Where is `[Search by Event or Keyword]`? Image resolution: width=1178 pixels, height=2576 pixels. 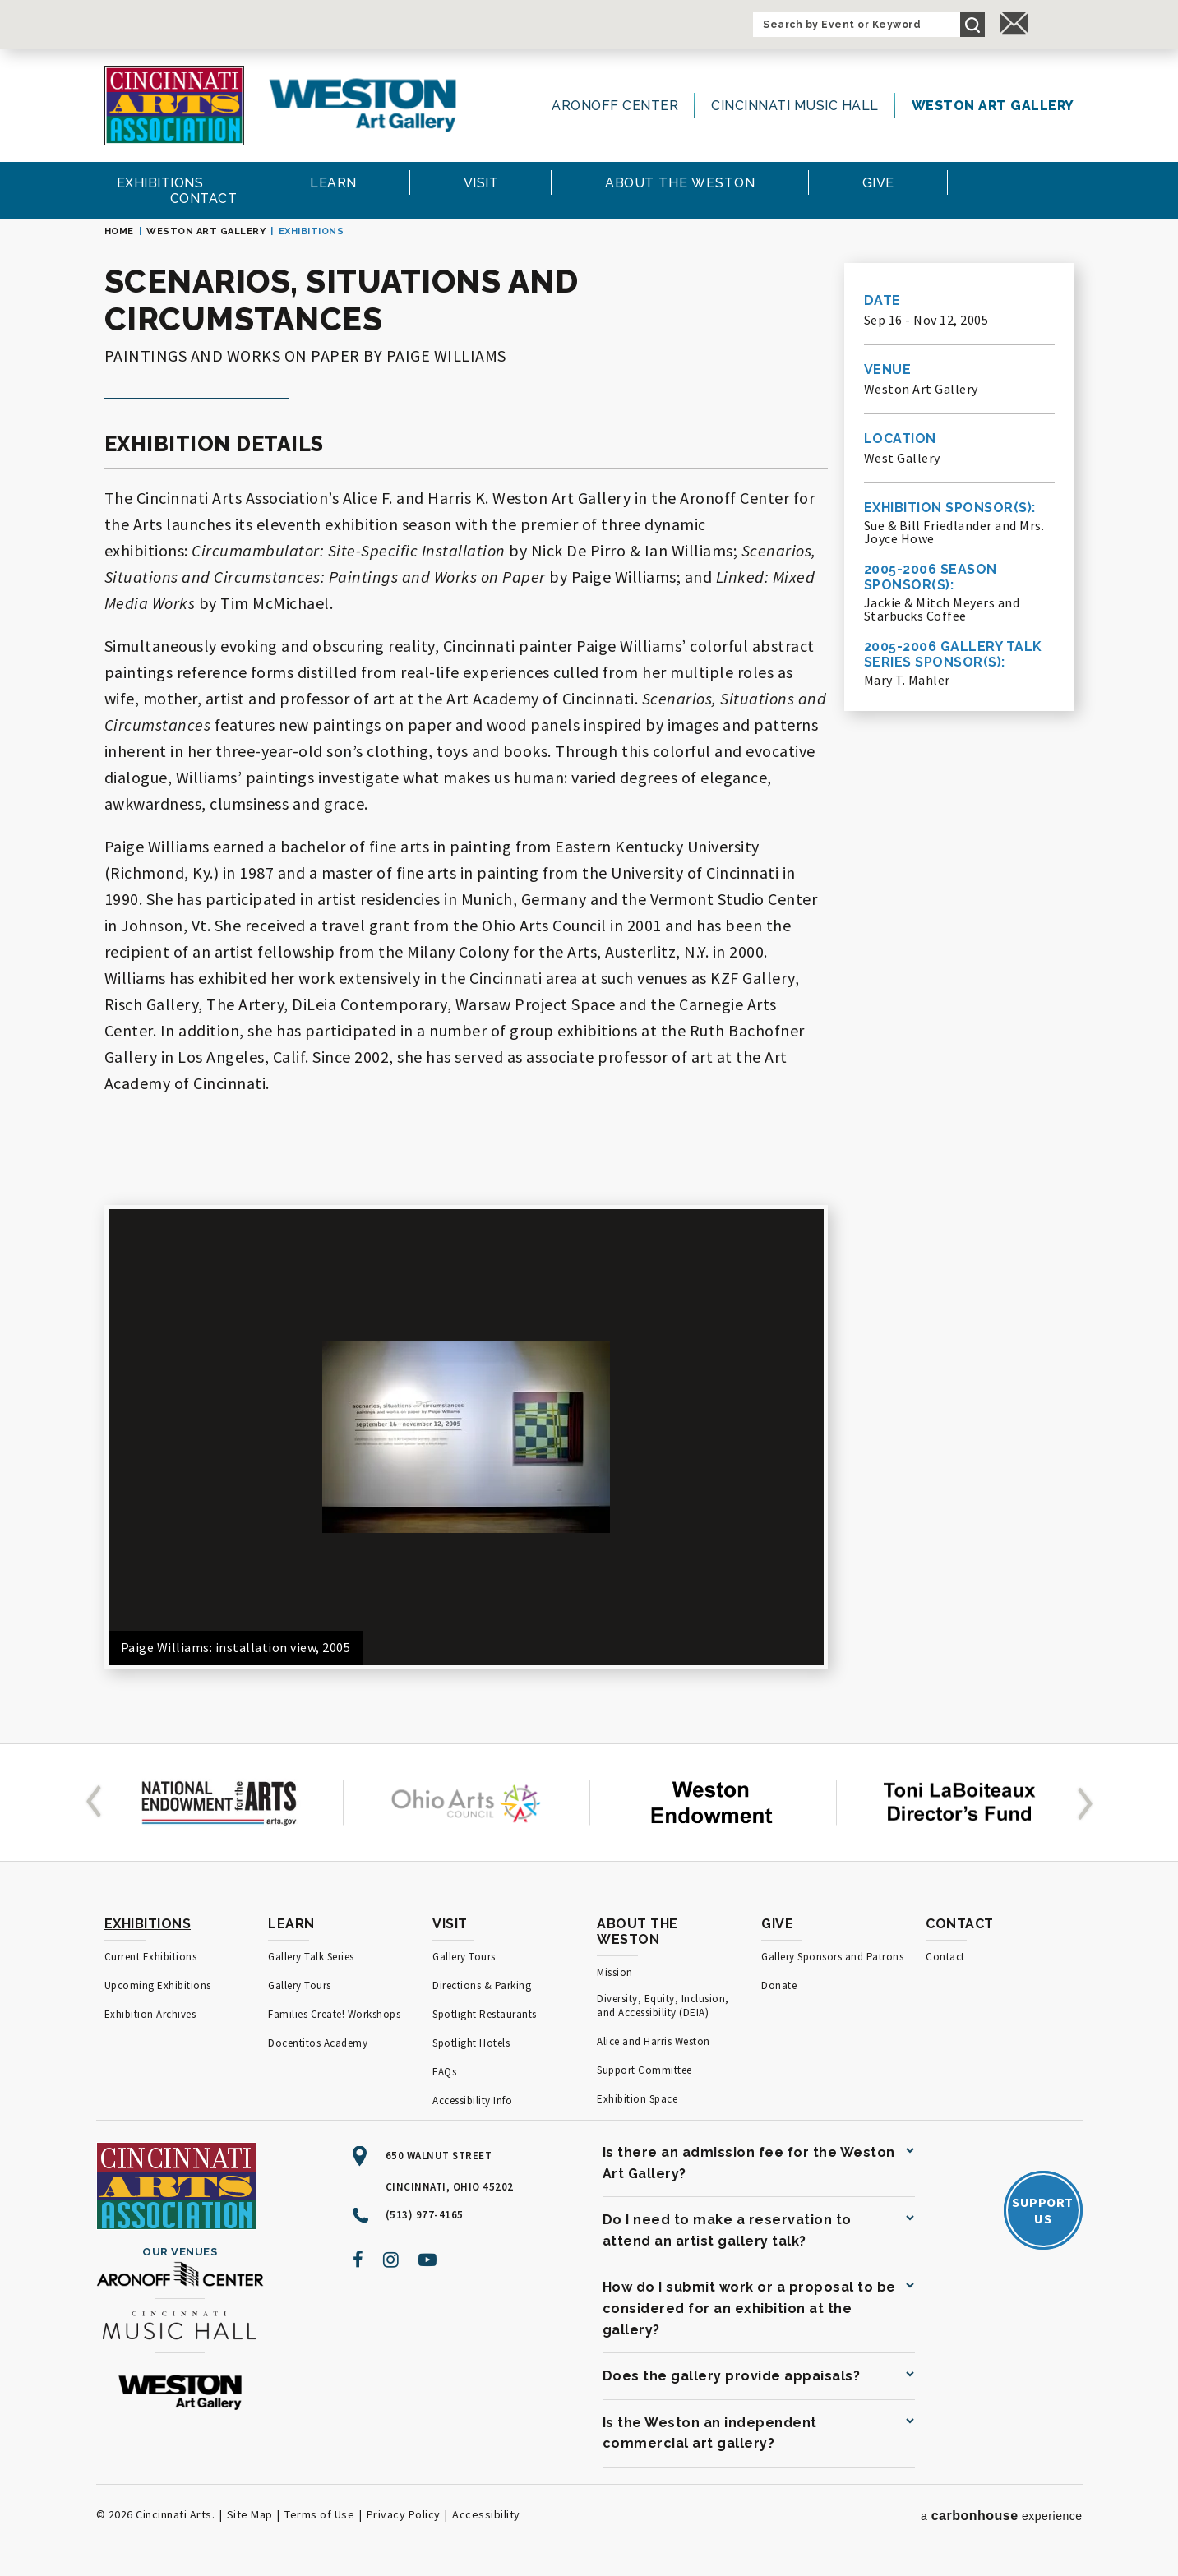 [Search by Event or Keyword] is located at coordinates (856, 24).